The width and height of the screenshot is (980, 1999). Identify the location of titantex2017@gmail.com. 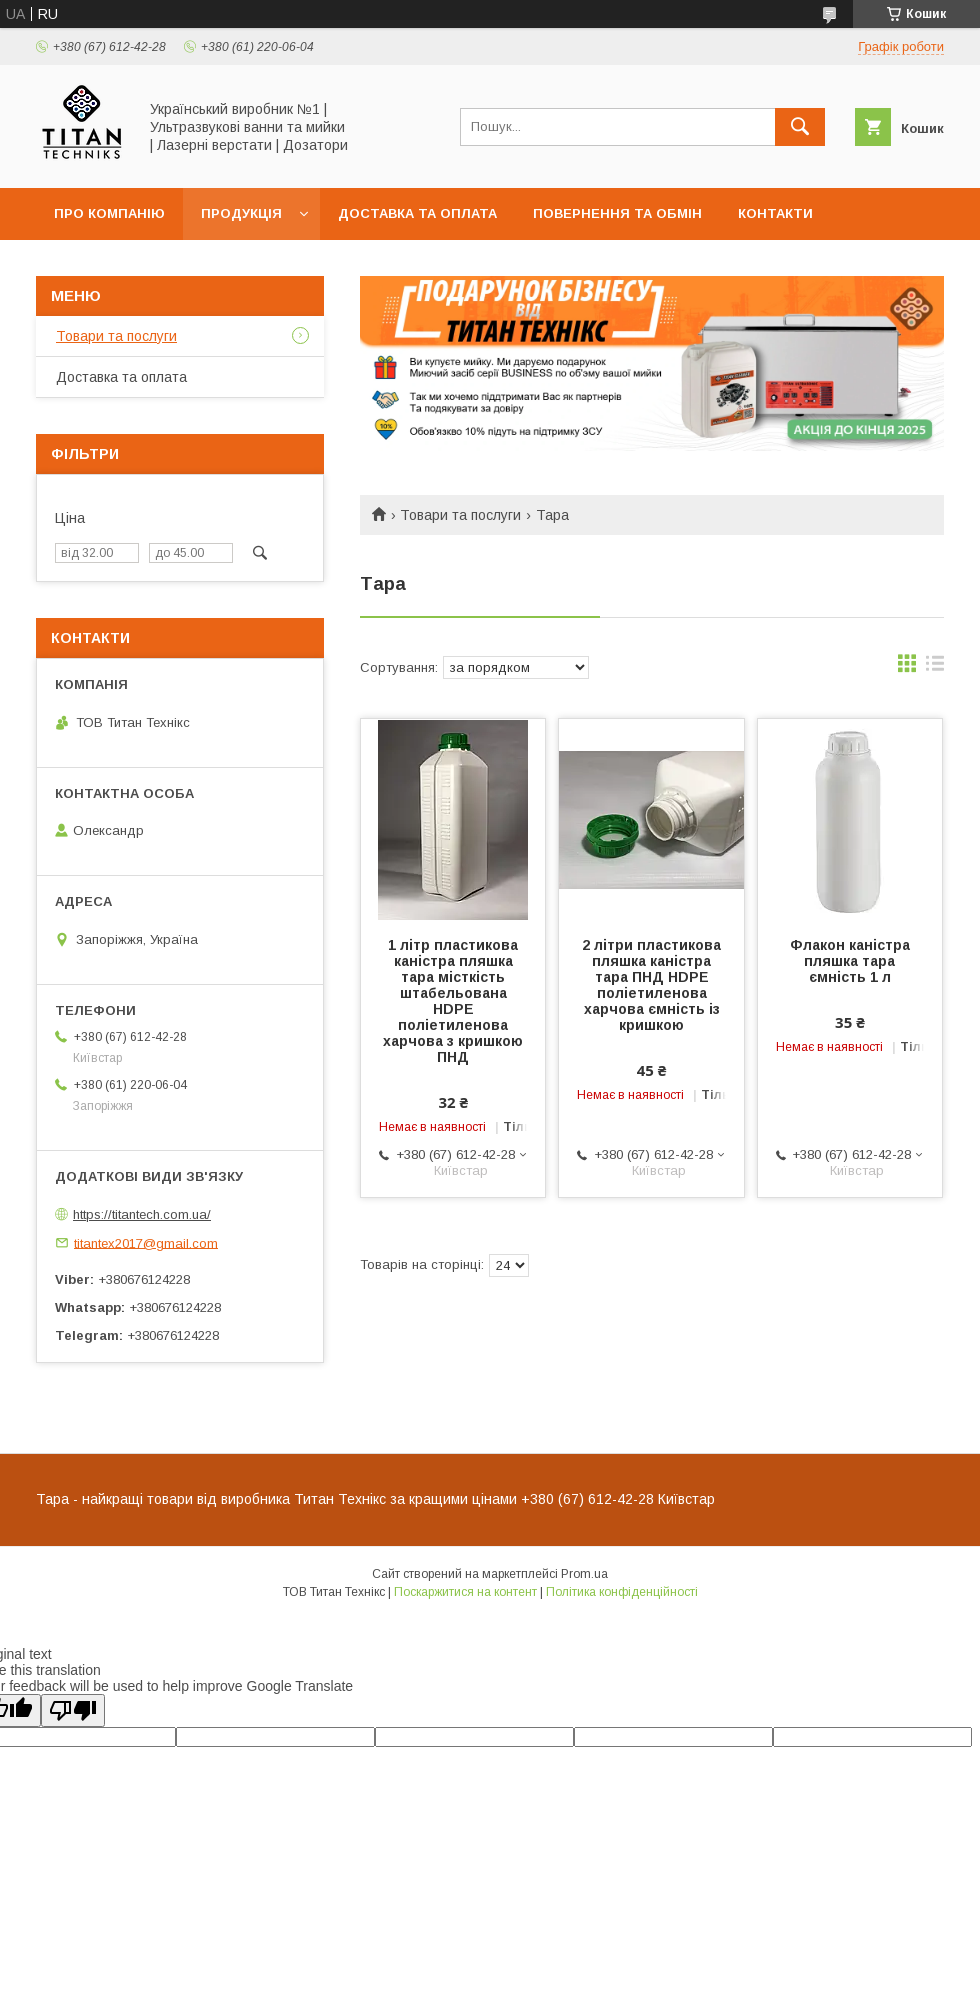
(146, 1242).